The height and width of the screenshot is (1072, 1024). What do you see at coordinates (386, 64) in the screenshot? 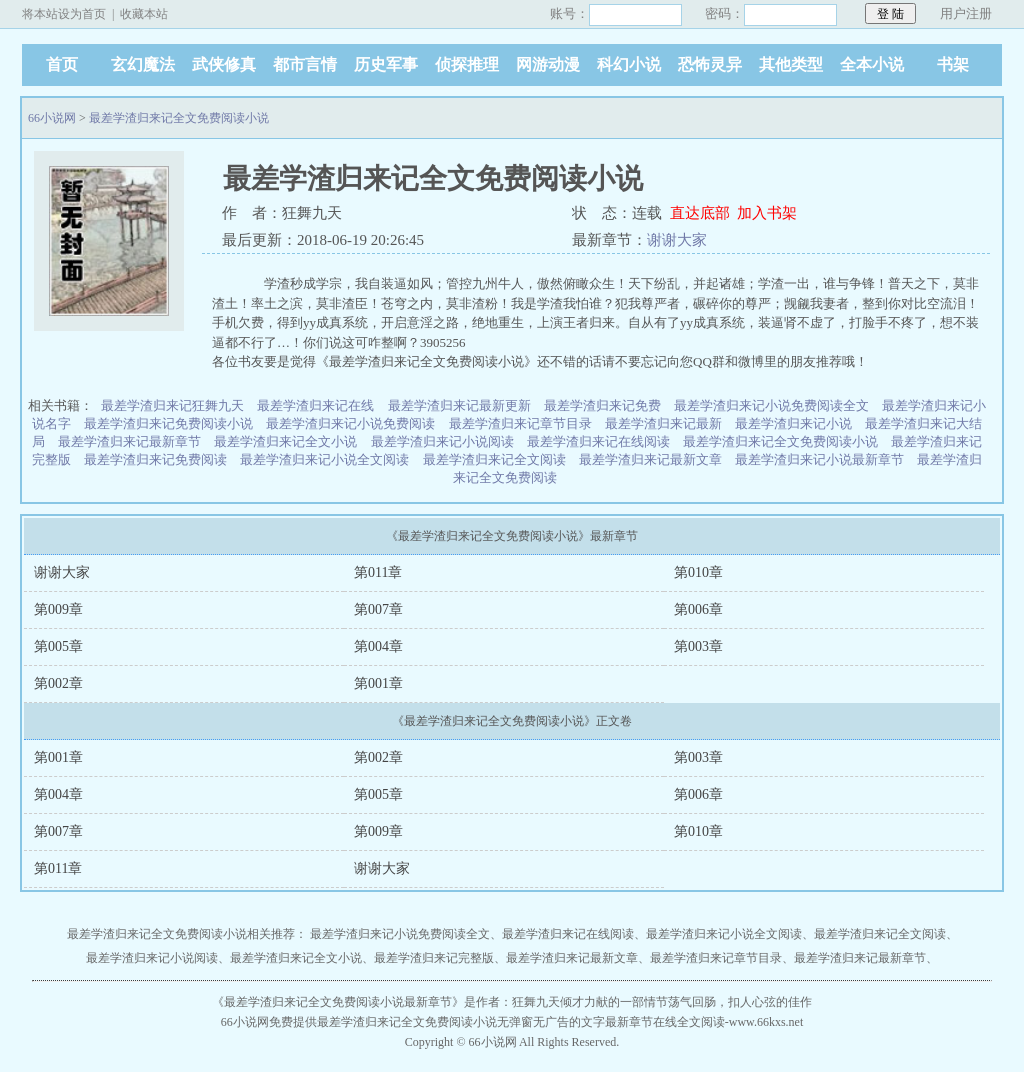
I see `历史军事` at bounding box center [386, 64].